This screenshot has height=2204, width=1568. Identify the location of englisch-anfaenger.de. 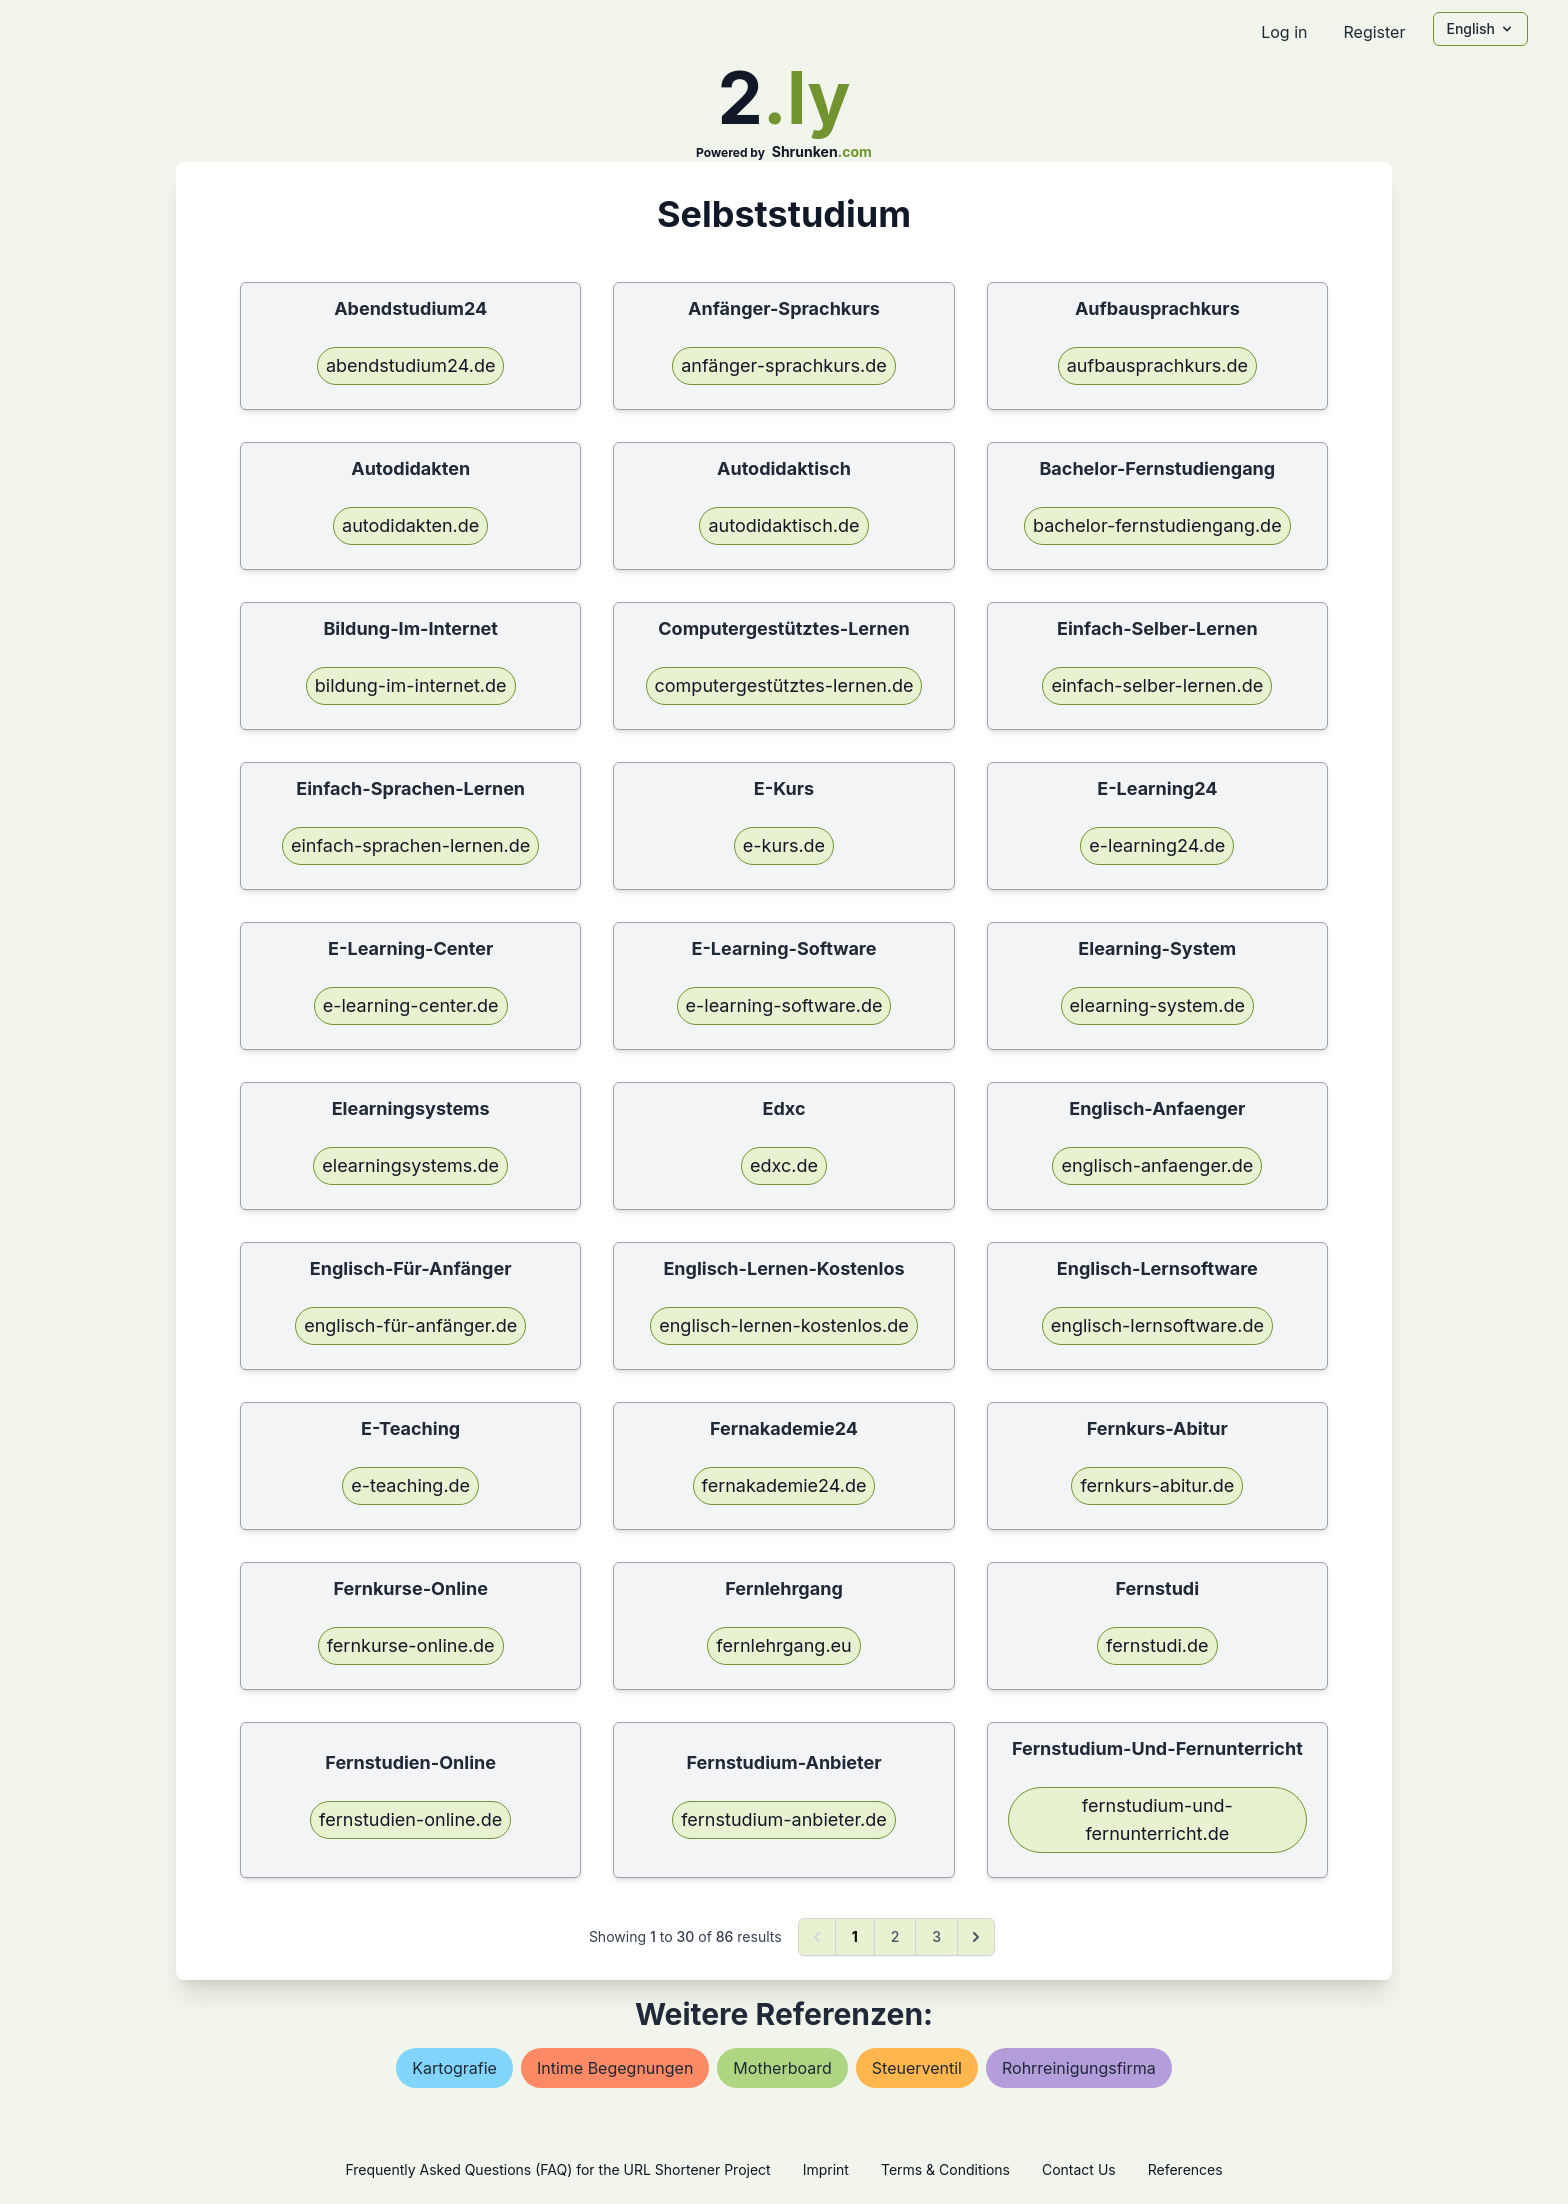
(1157, 1165).